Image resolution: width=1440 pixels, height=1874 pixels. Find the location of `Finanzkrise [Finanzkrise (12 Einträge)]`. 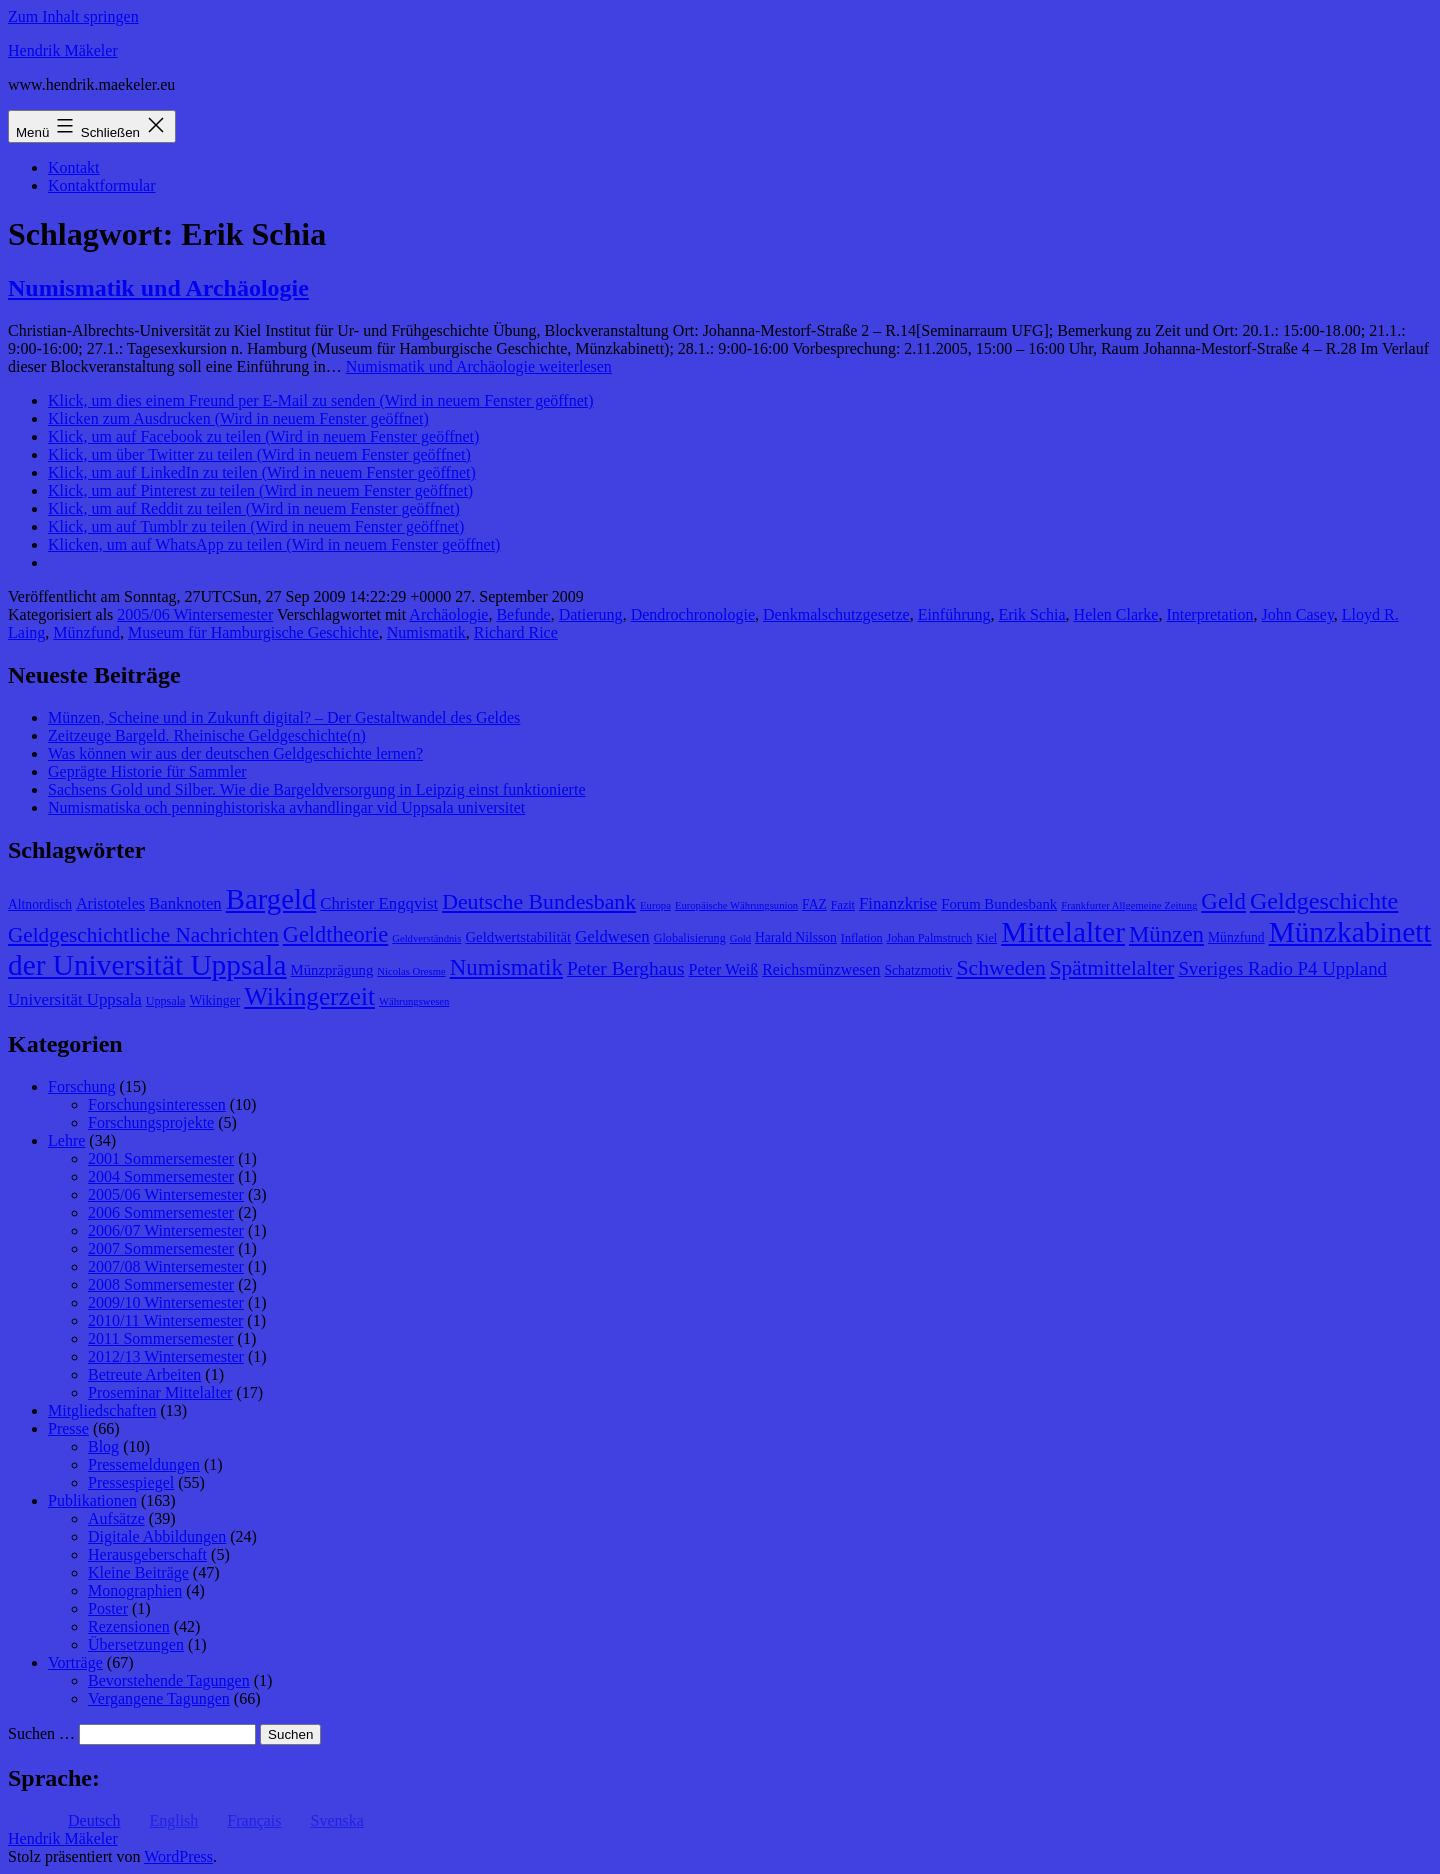

Finanzkrise [Finanzkrise (12 Einträge)] is located at coordinates (898, 903).